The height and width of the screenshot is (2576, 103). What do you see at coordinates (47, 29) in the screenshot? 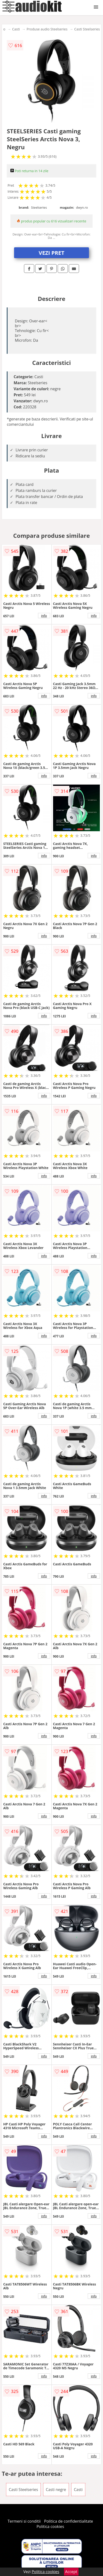
I see `Produse audio Steelseries` at bounding box center [47, 29].